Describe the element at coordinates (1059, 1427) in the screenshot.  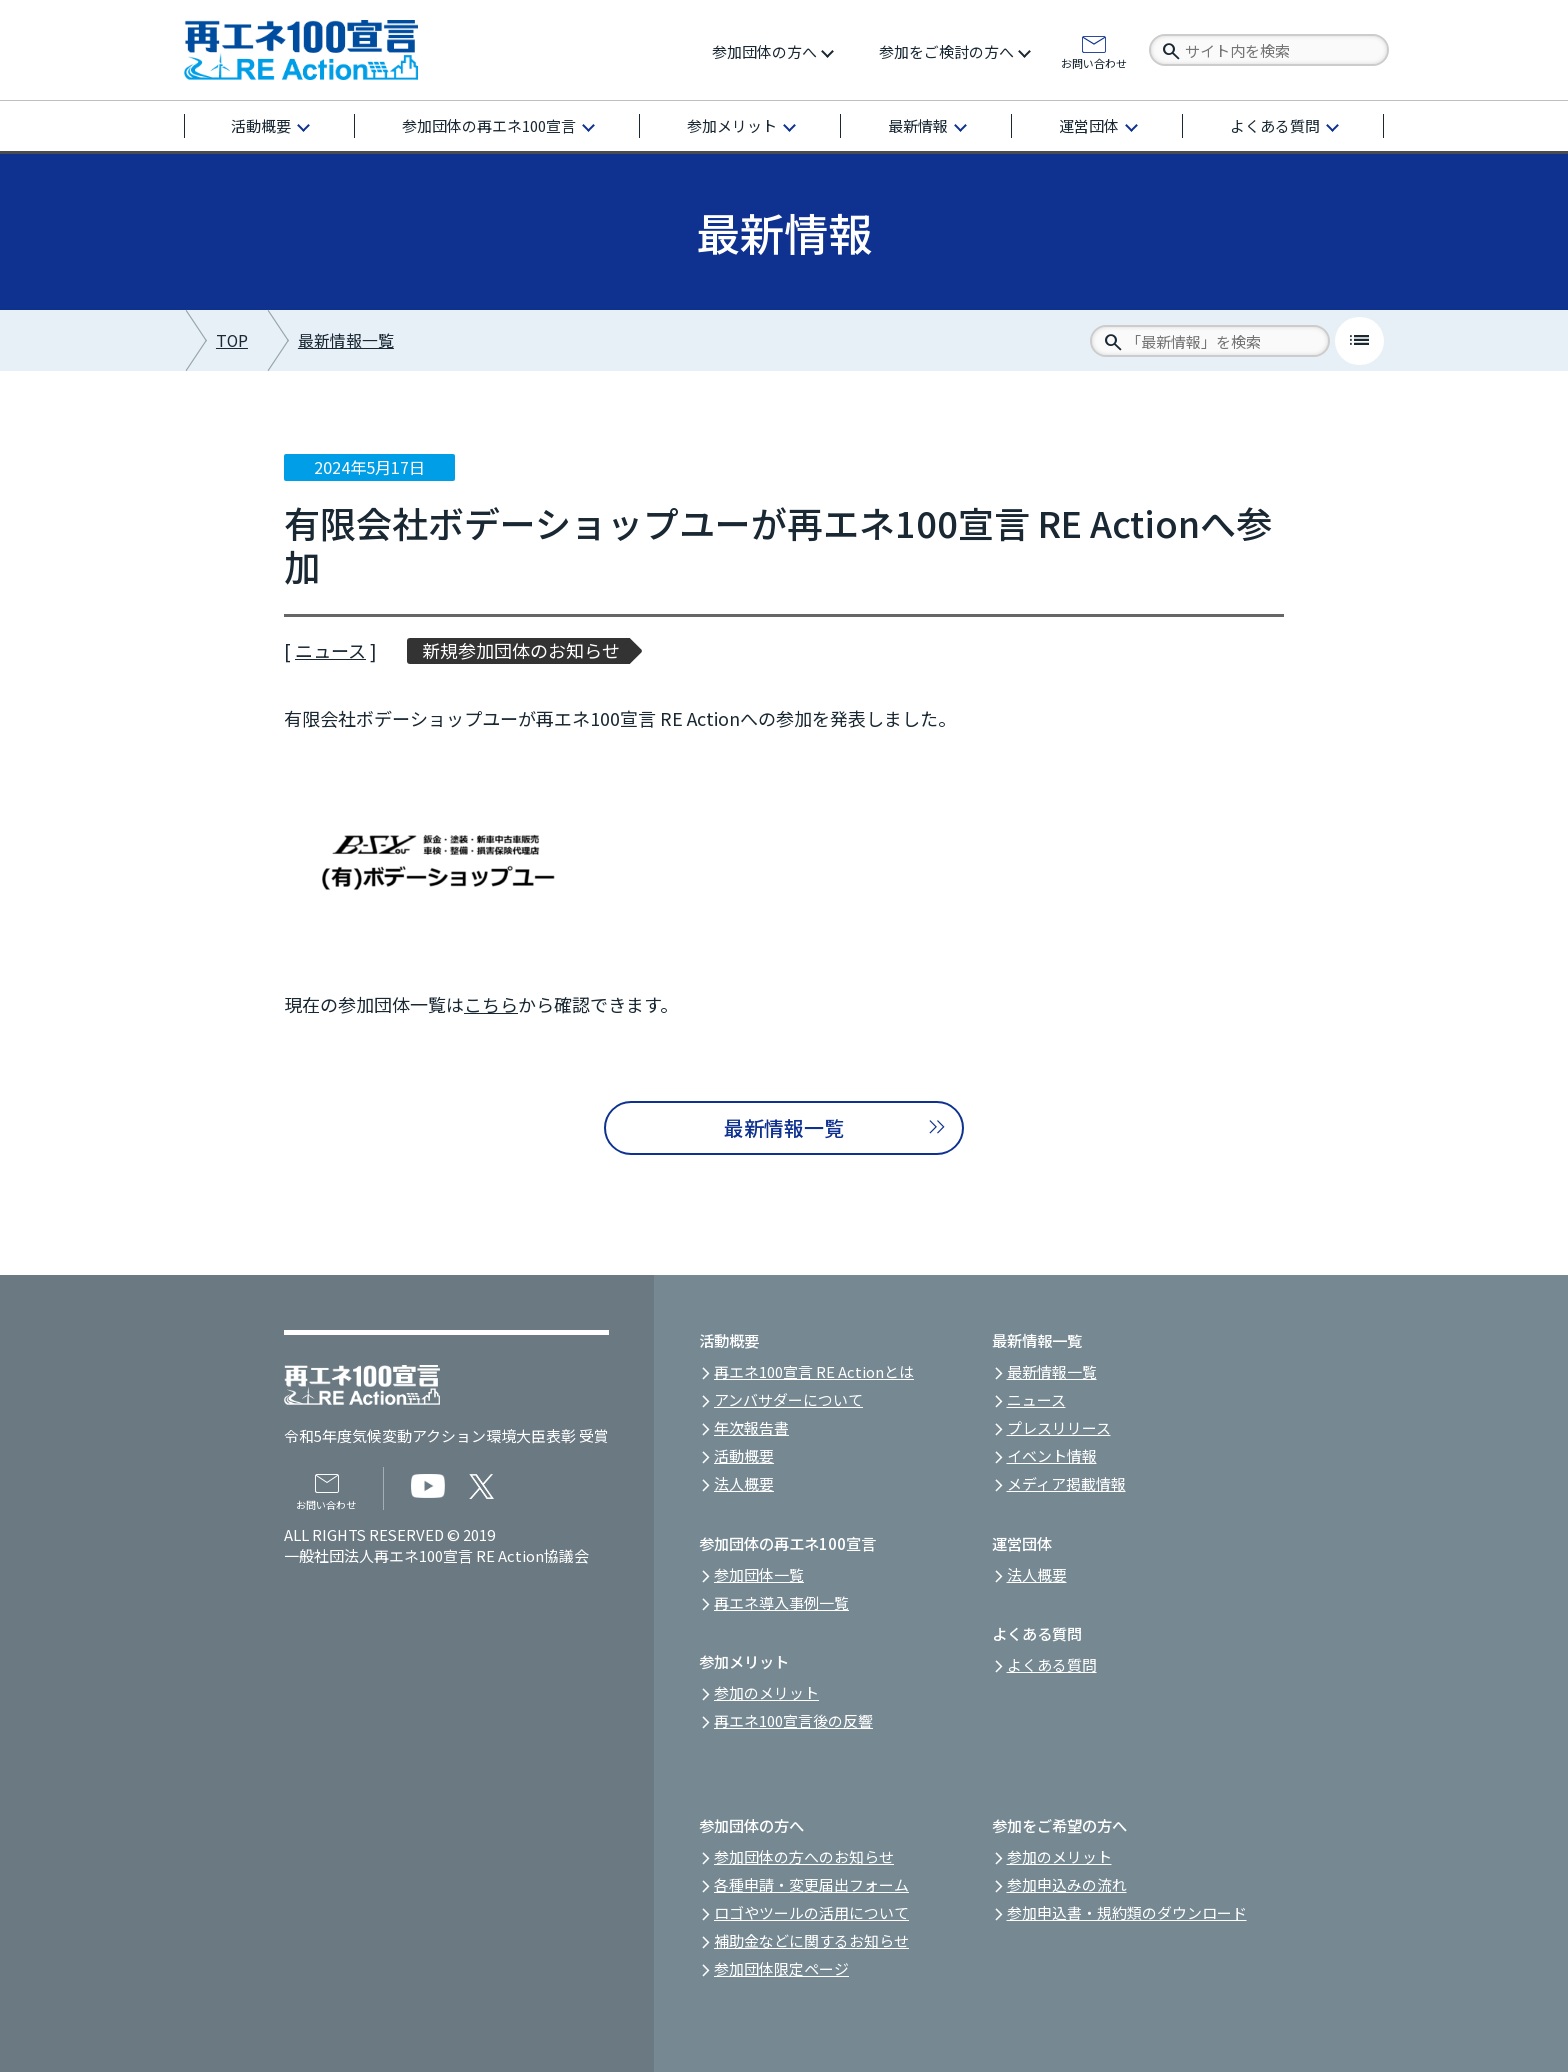
I see `プレスリリース` at that location.